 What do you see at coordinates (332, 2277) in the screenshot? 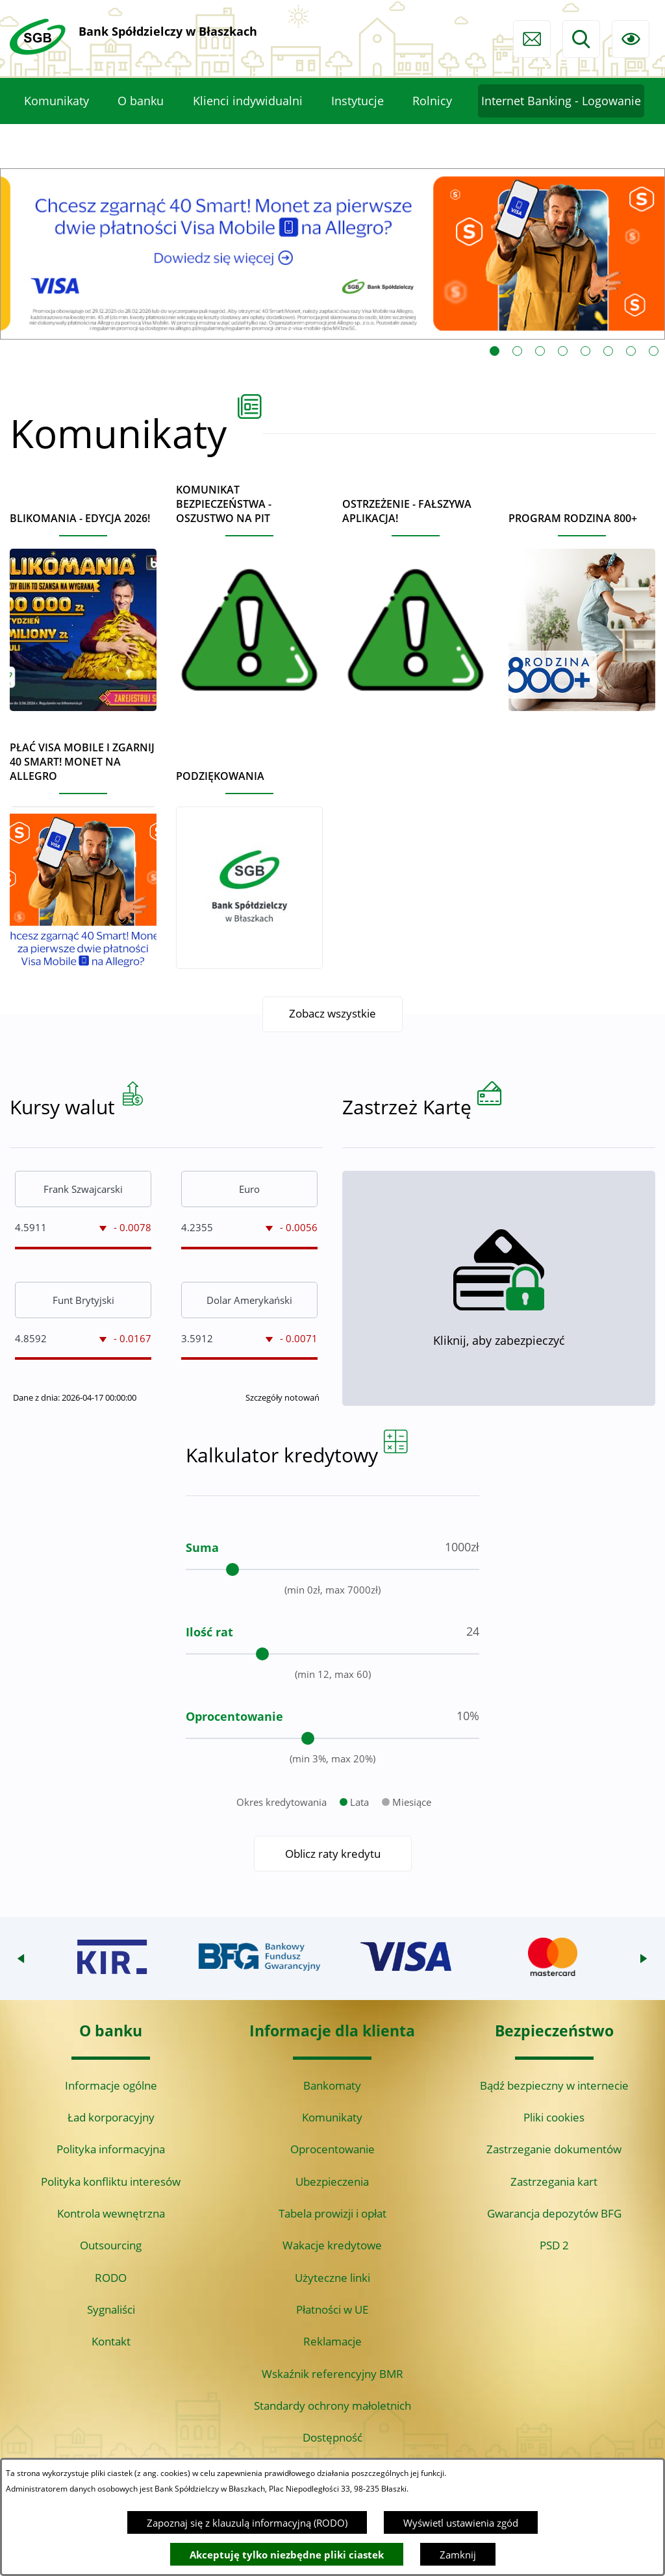
I see `Użyteczne linki` at bounding box center [332, 2277].